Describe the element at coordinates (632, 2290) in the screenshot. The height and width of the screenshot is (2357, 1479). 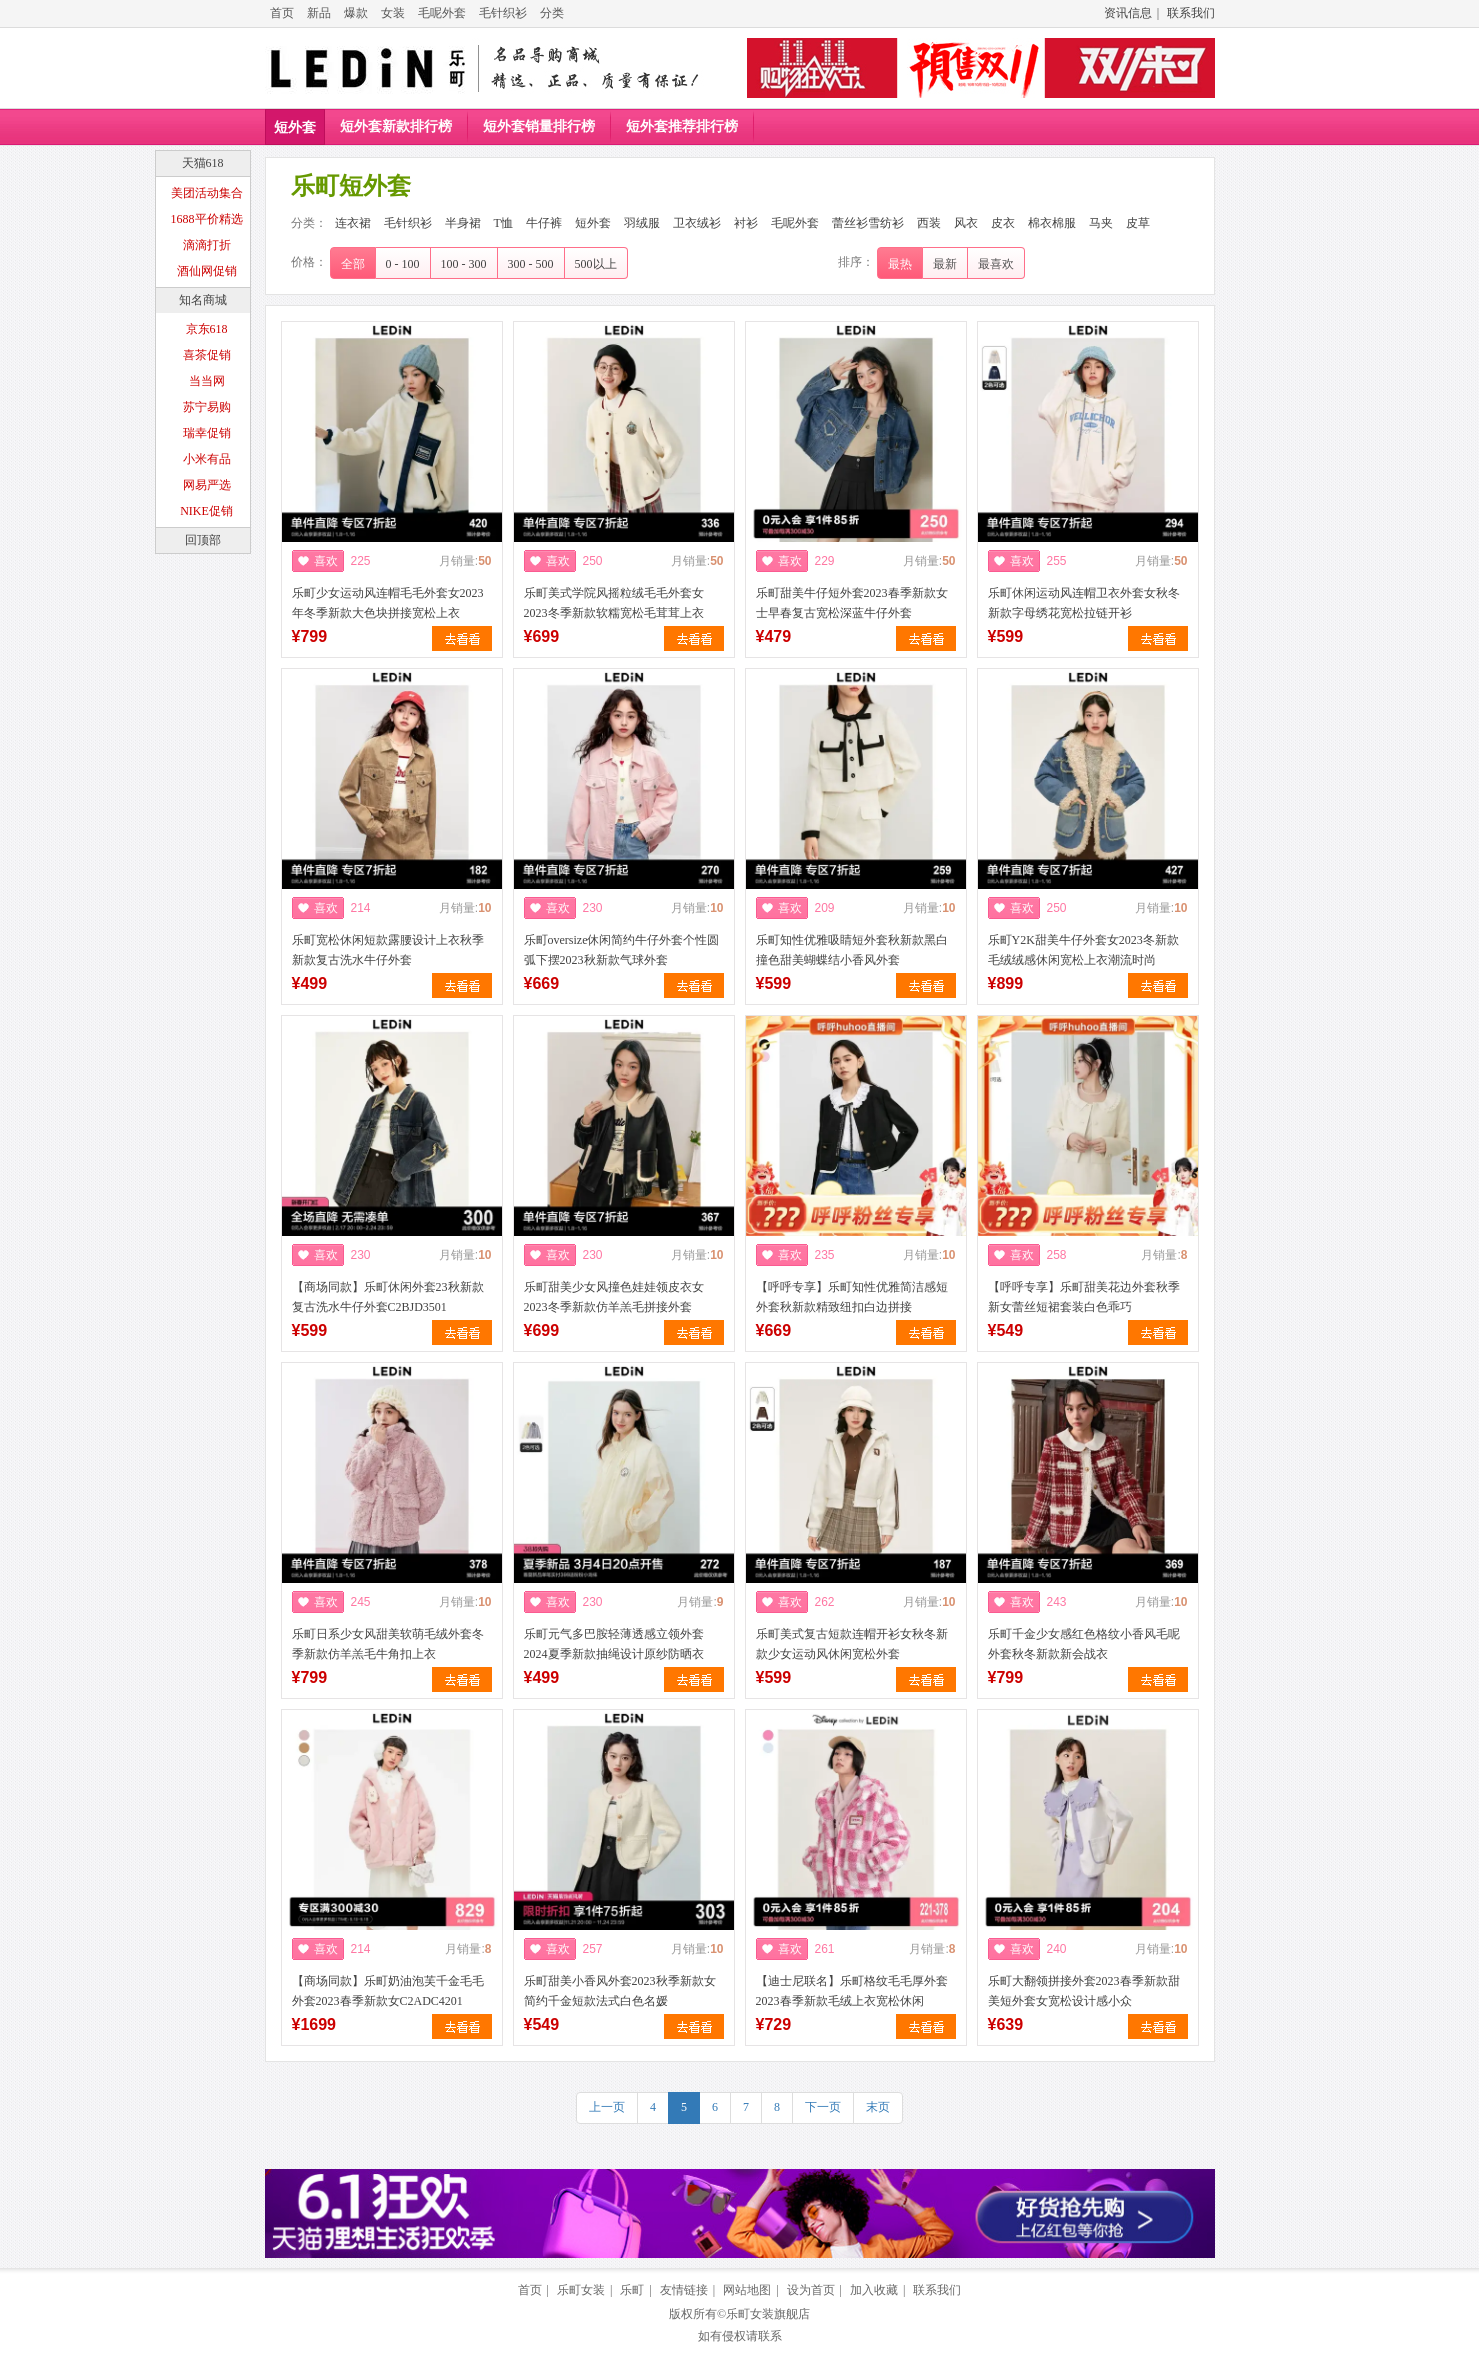
I see `乐町` at that location.